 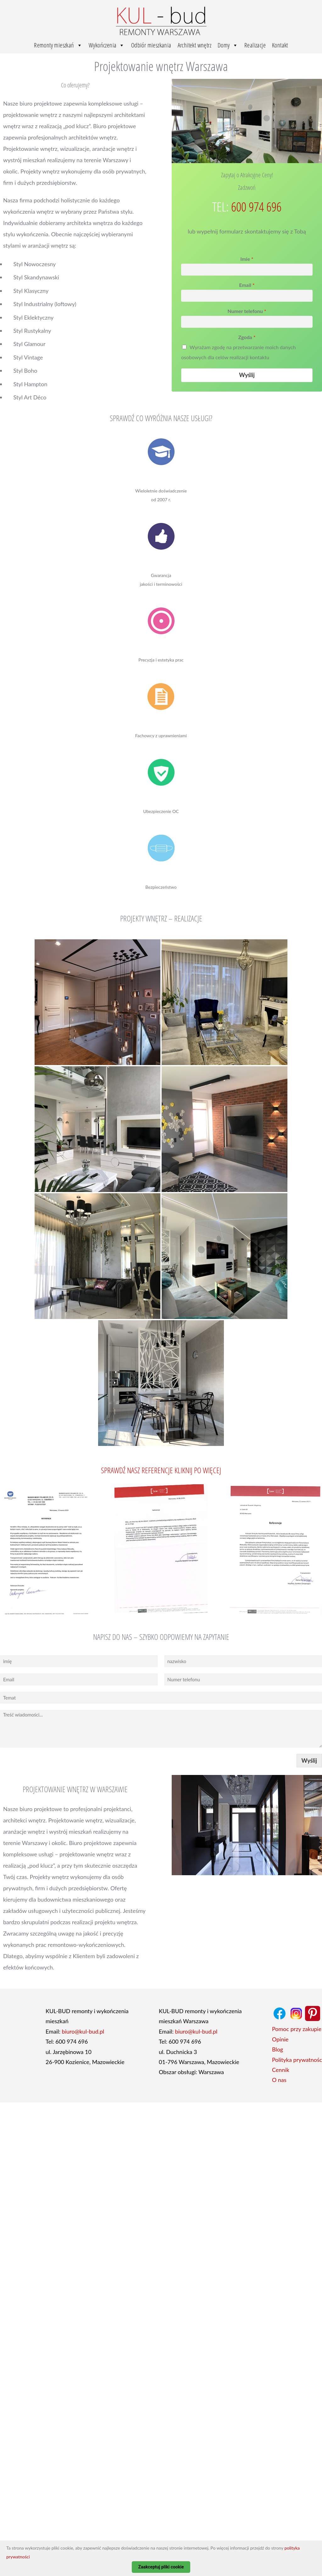 I want to click on Email, so click(x=246, y=285).